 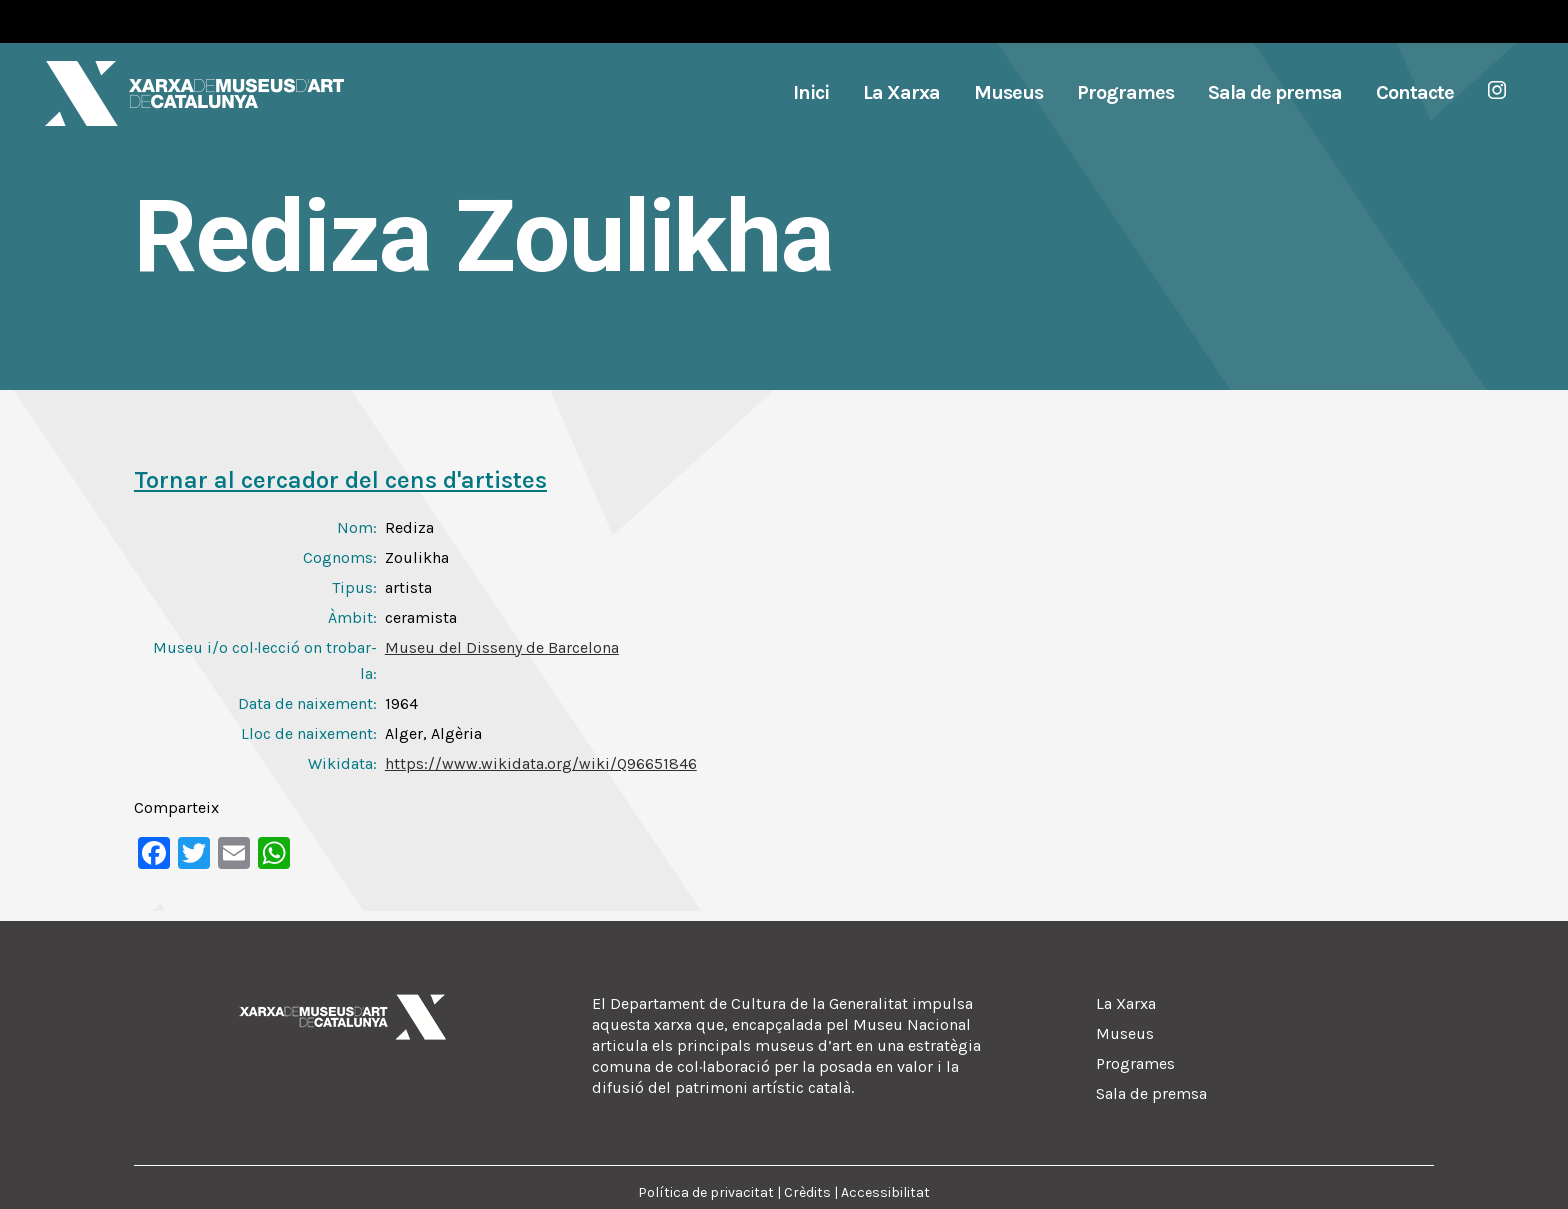 What do you see at coordinates (1135, 1063) in the screenshot?
I see `Programes` at bounding box center [1135, 1063].